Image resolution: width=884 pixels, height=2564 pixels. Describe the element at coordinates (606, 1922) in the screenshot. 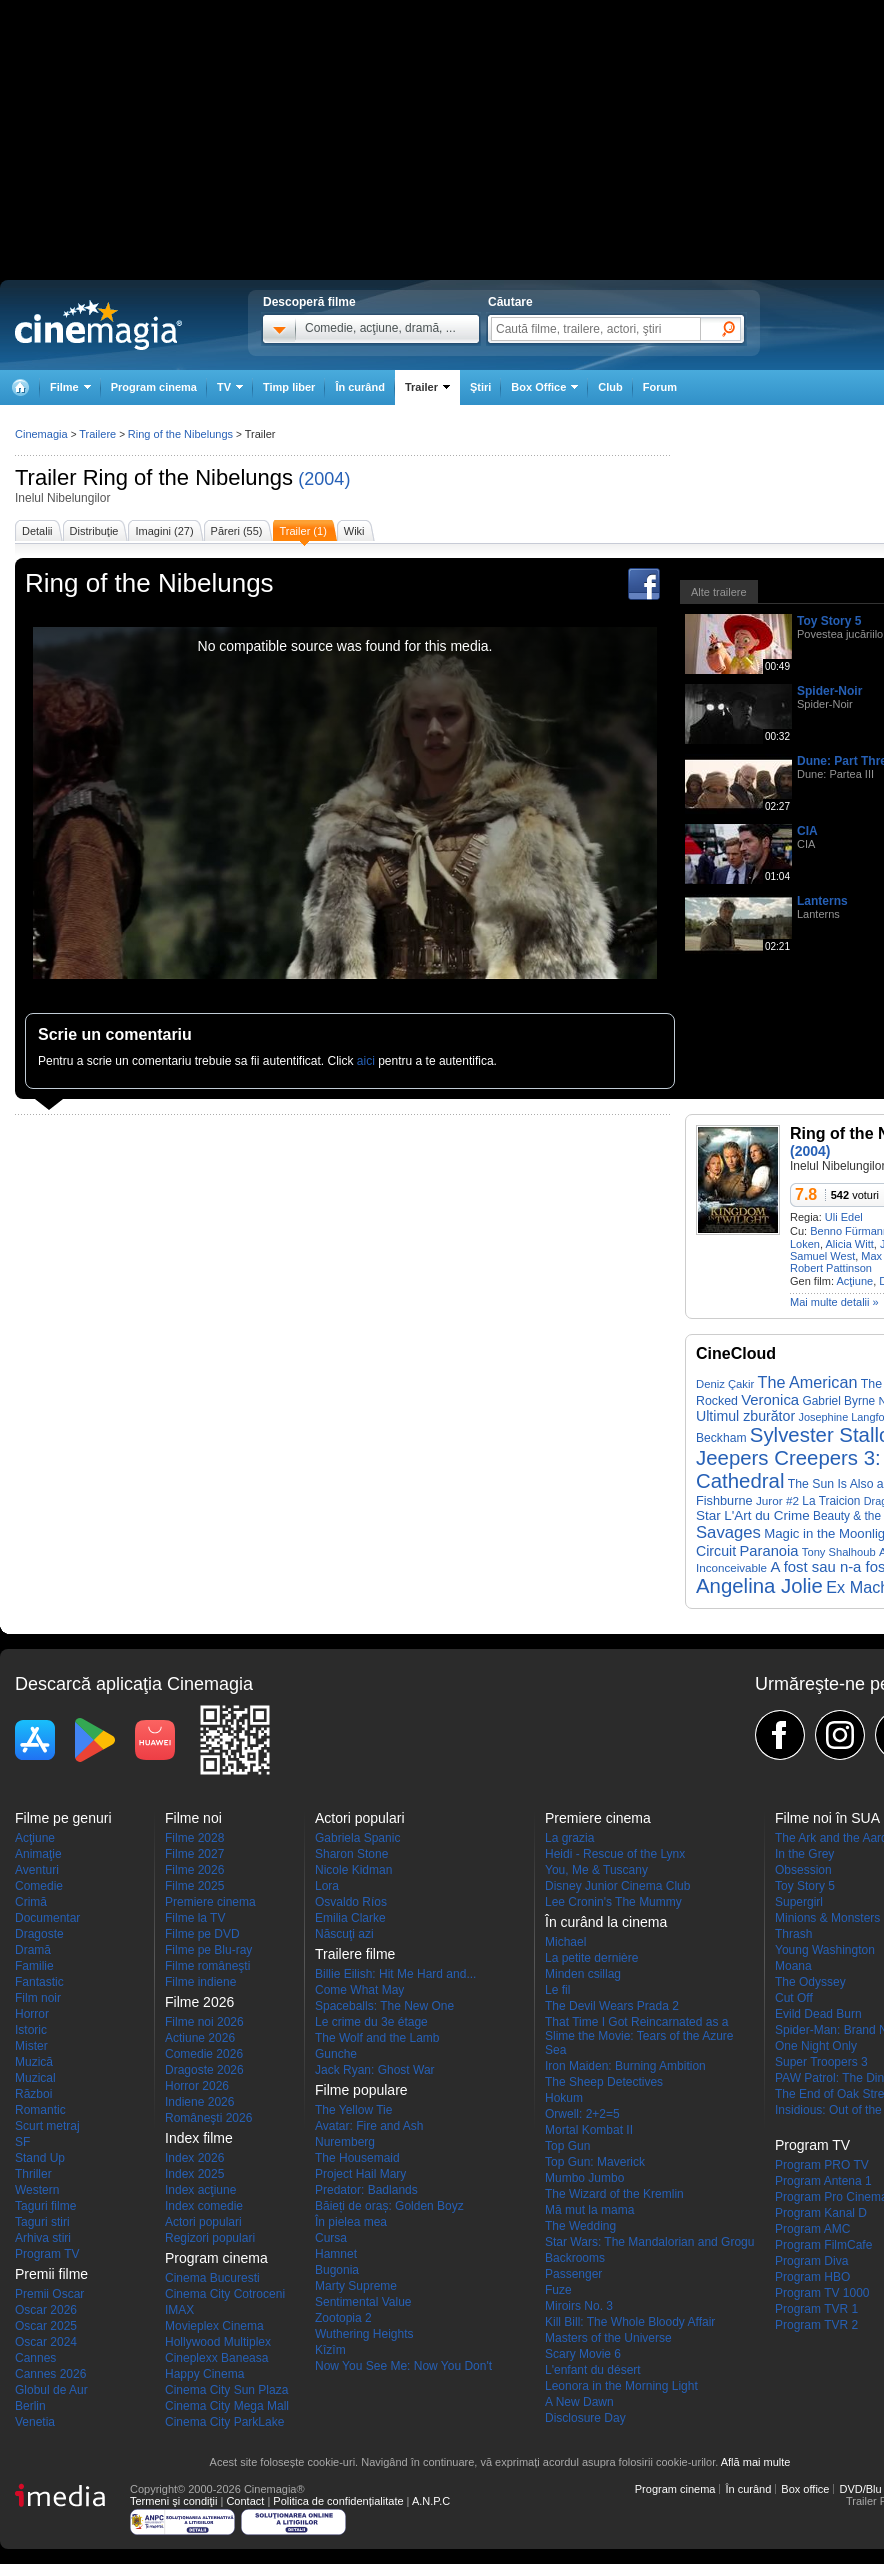

I see `În curând la cinema` at that location.